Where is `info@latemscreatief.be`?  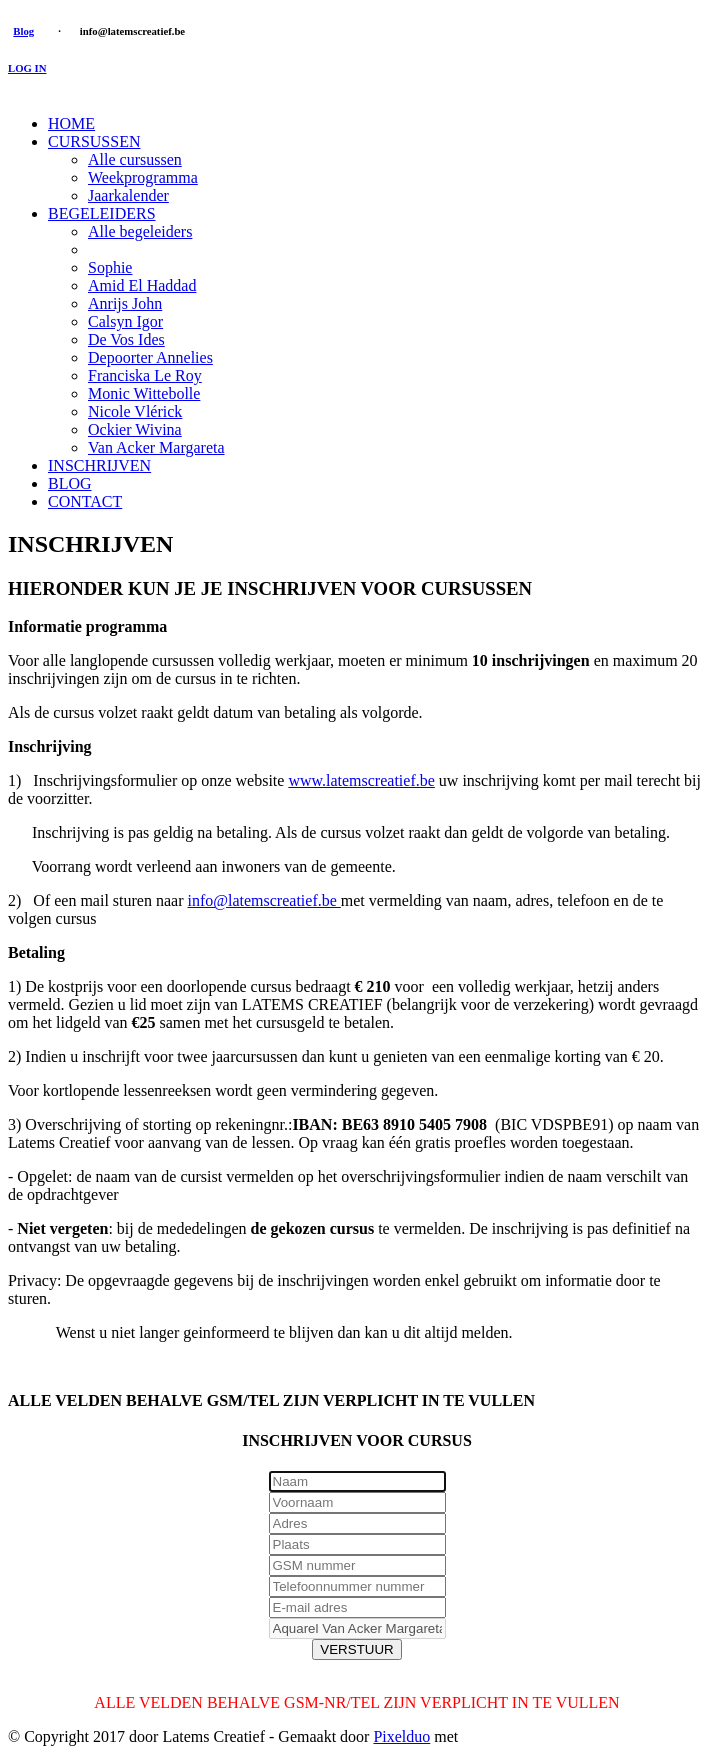
info@latemscreatief.be is located at coordinates (263, 900).